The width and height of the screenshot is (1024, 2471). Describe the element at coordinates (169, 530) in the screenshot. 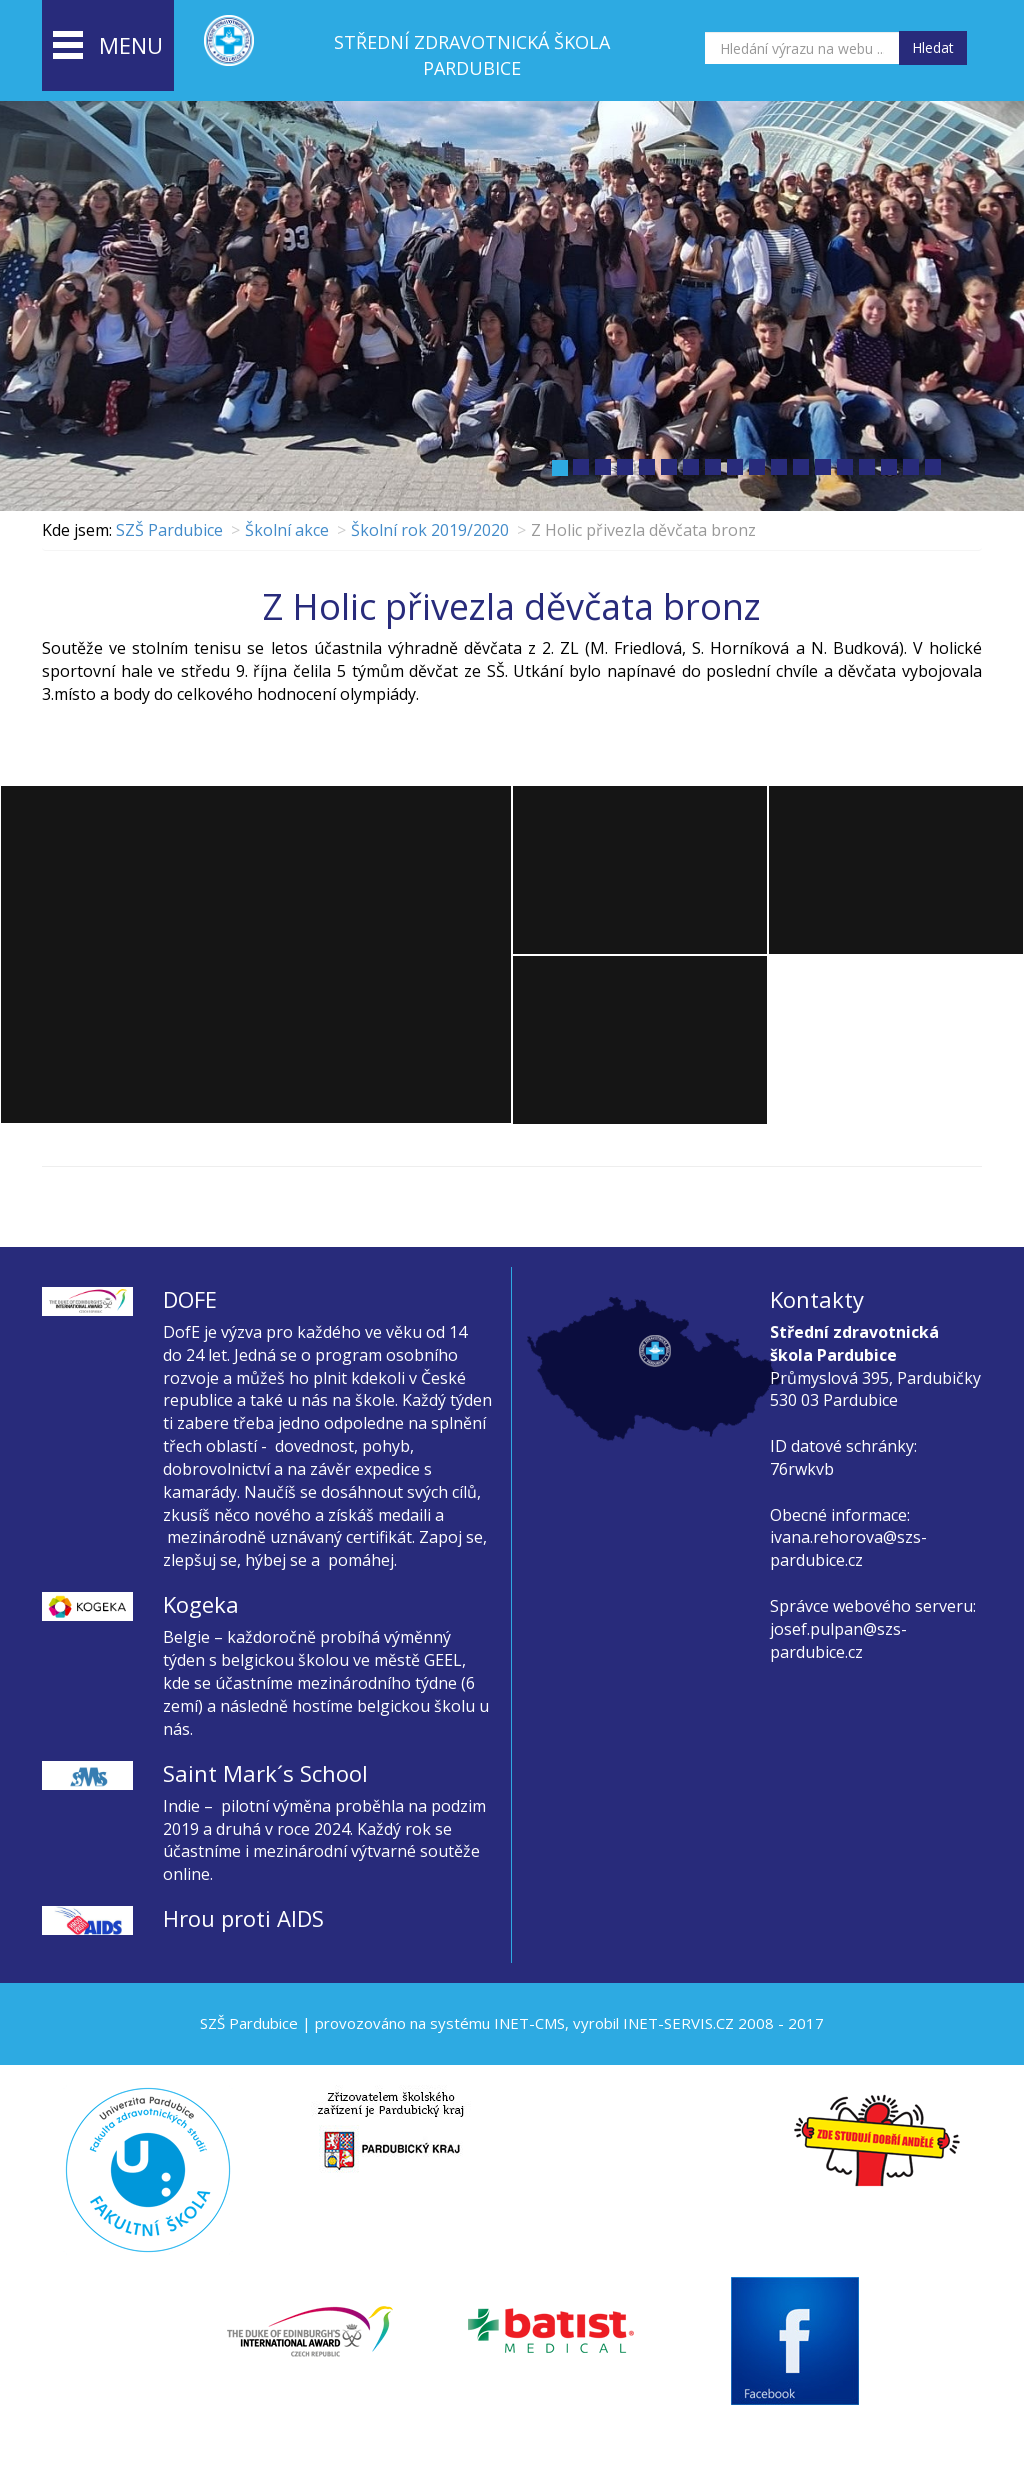

I see `SZŠ Pardubice` at that location.